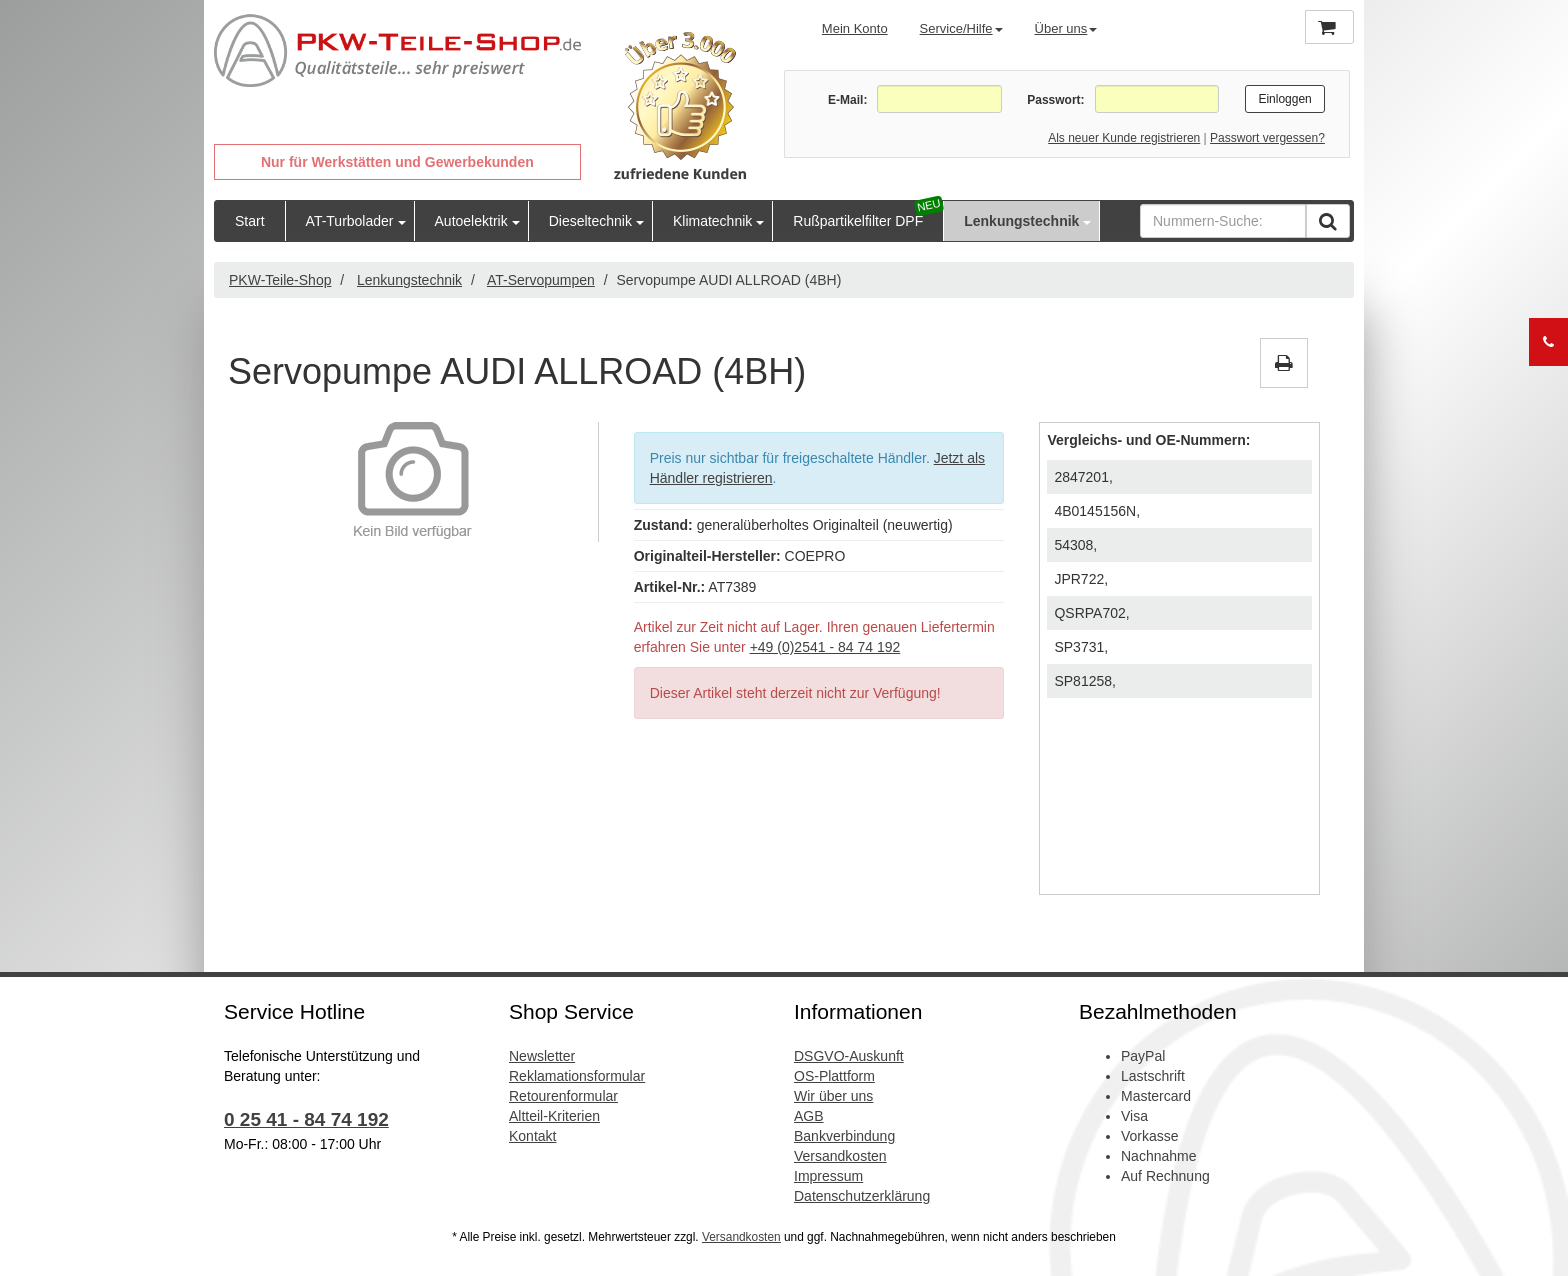 The image size is (1568, 1276). Describe the element at coordinates (350, 221) in the screenshot. I see `AT-Turbolader` at that location.